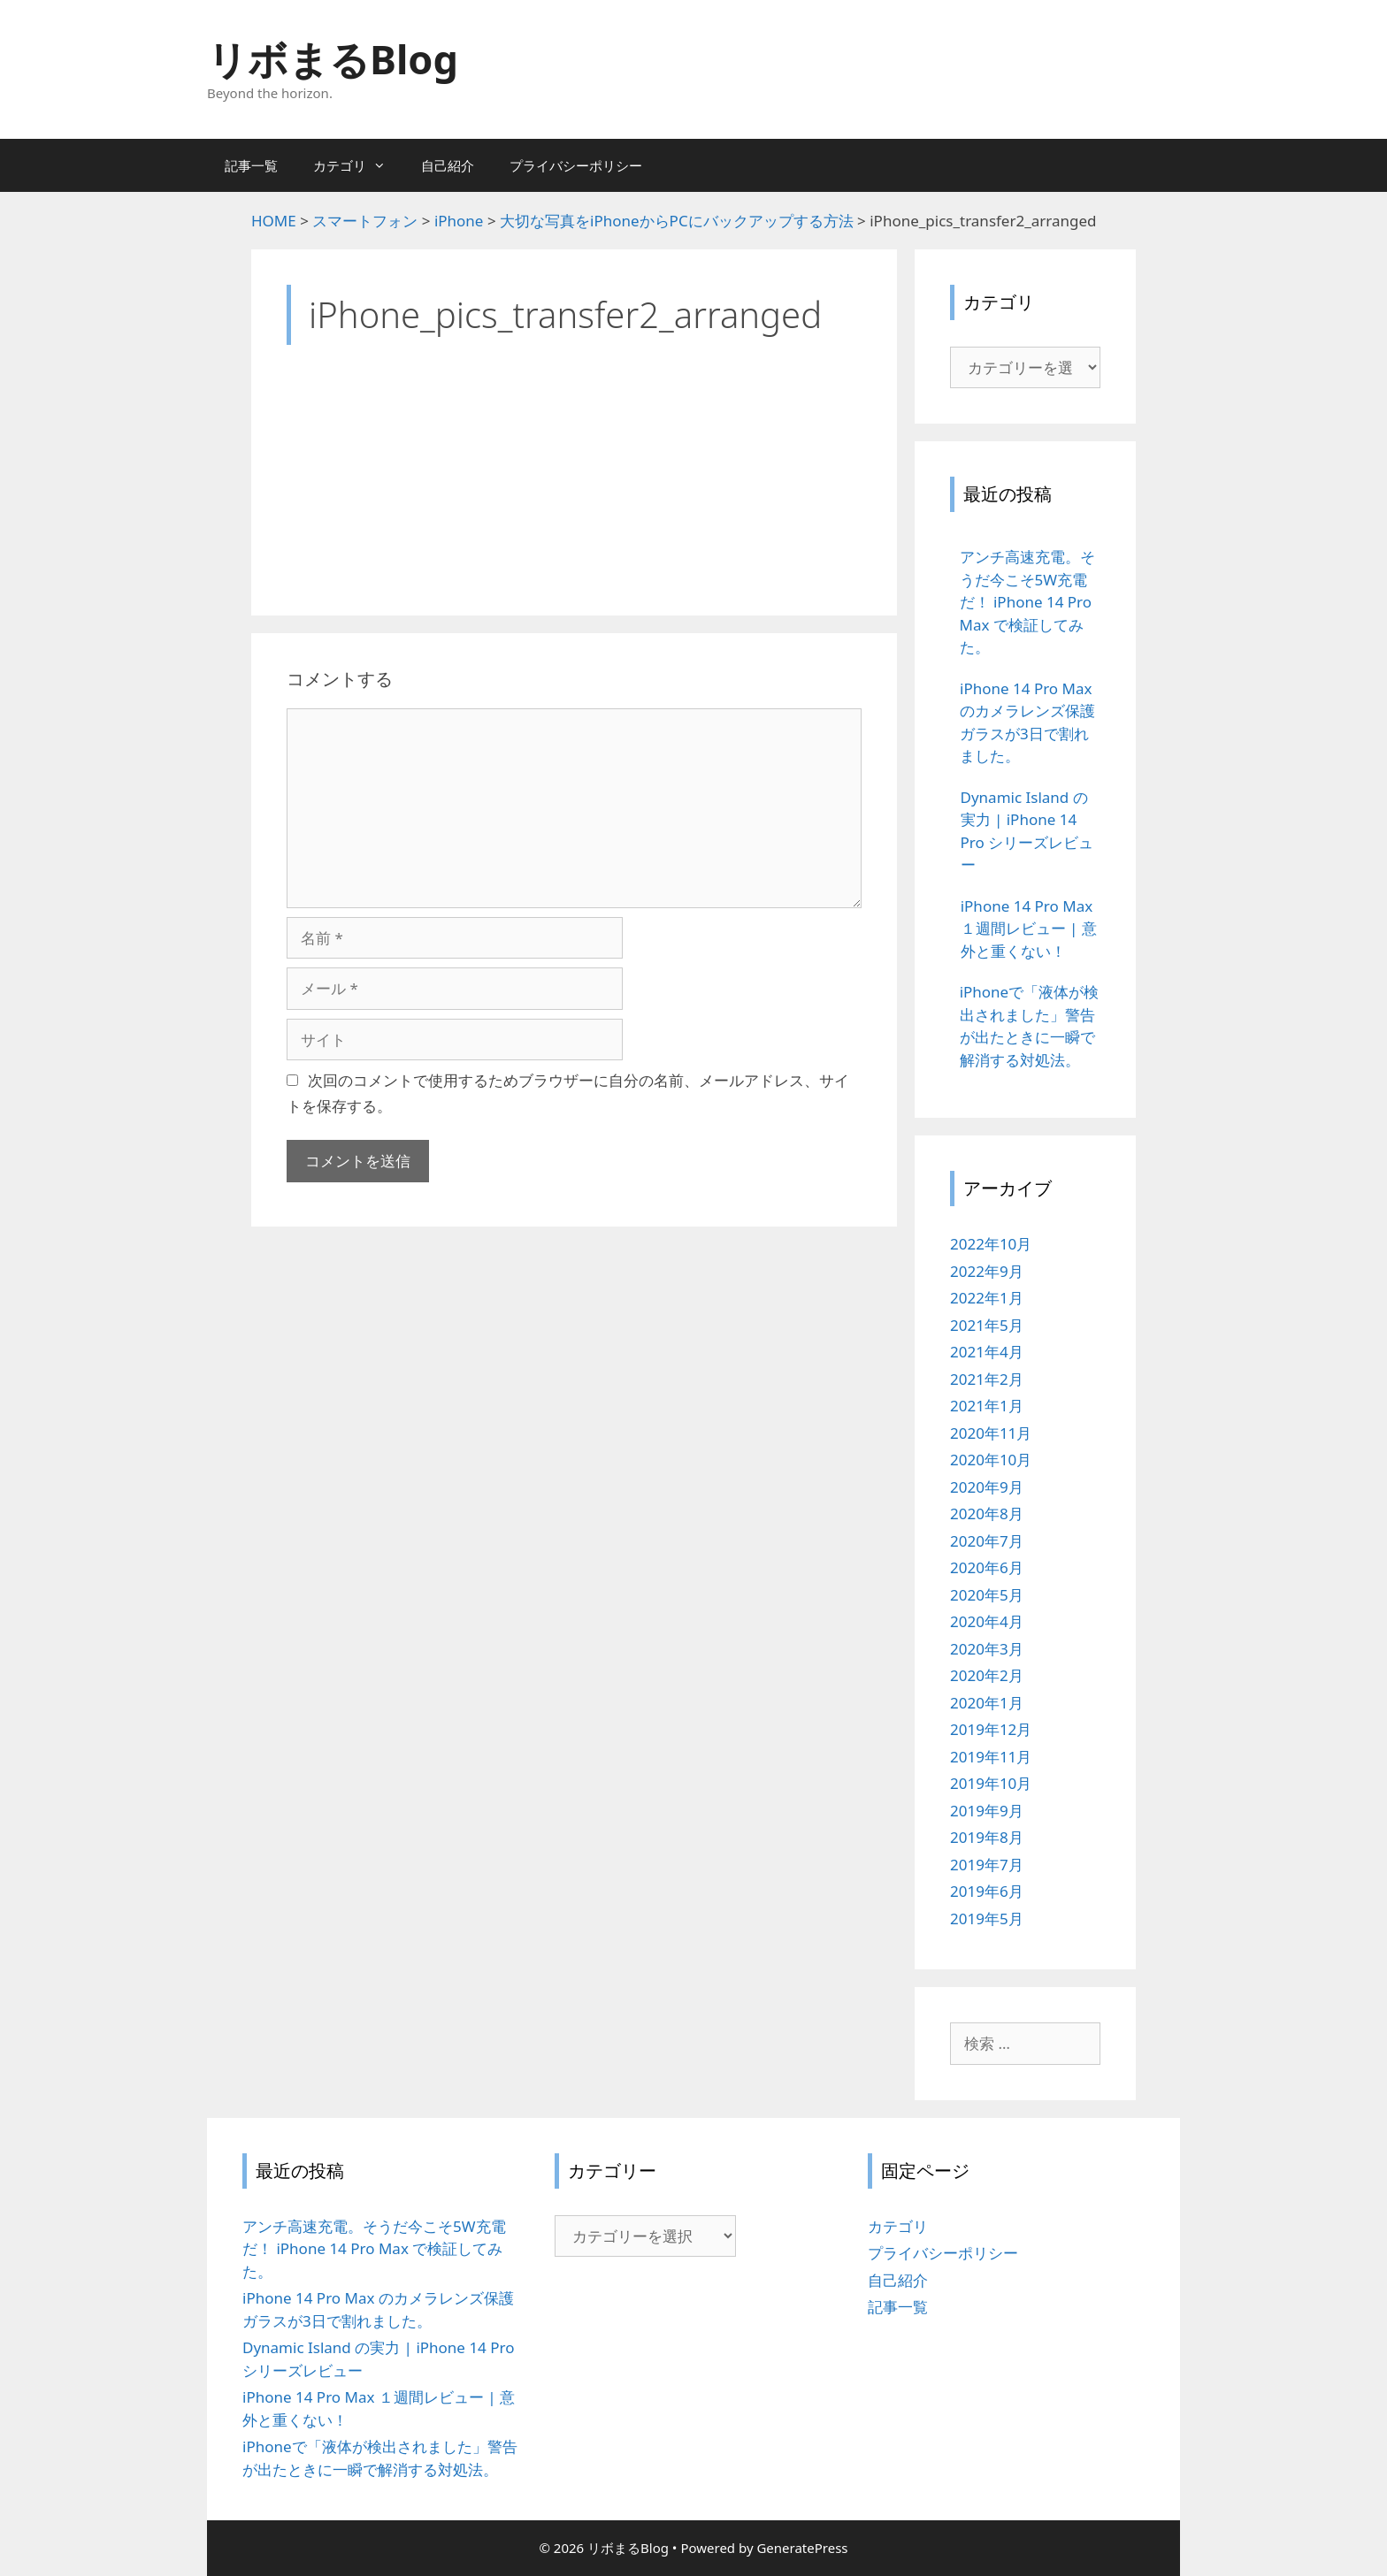 This screenshot has width=1387, height=2576. I want to click on 2021年5月, so click(986, 1325).